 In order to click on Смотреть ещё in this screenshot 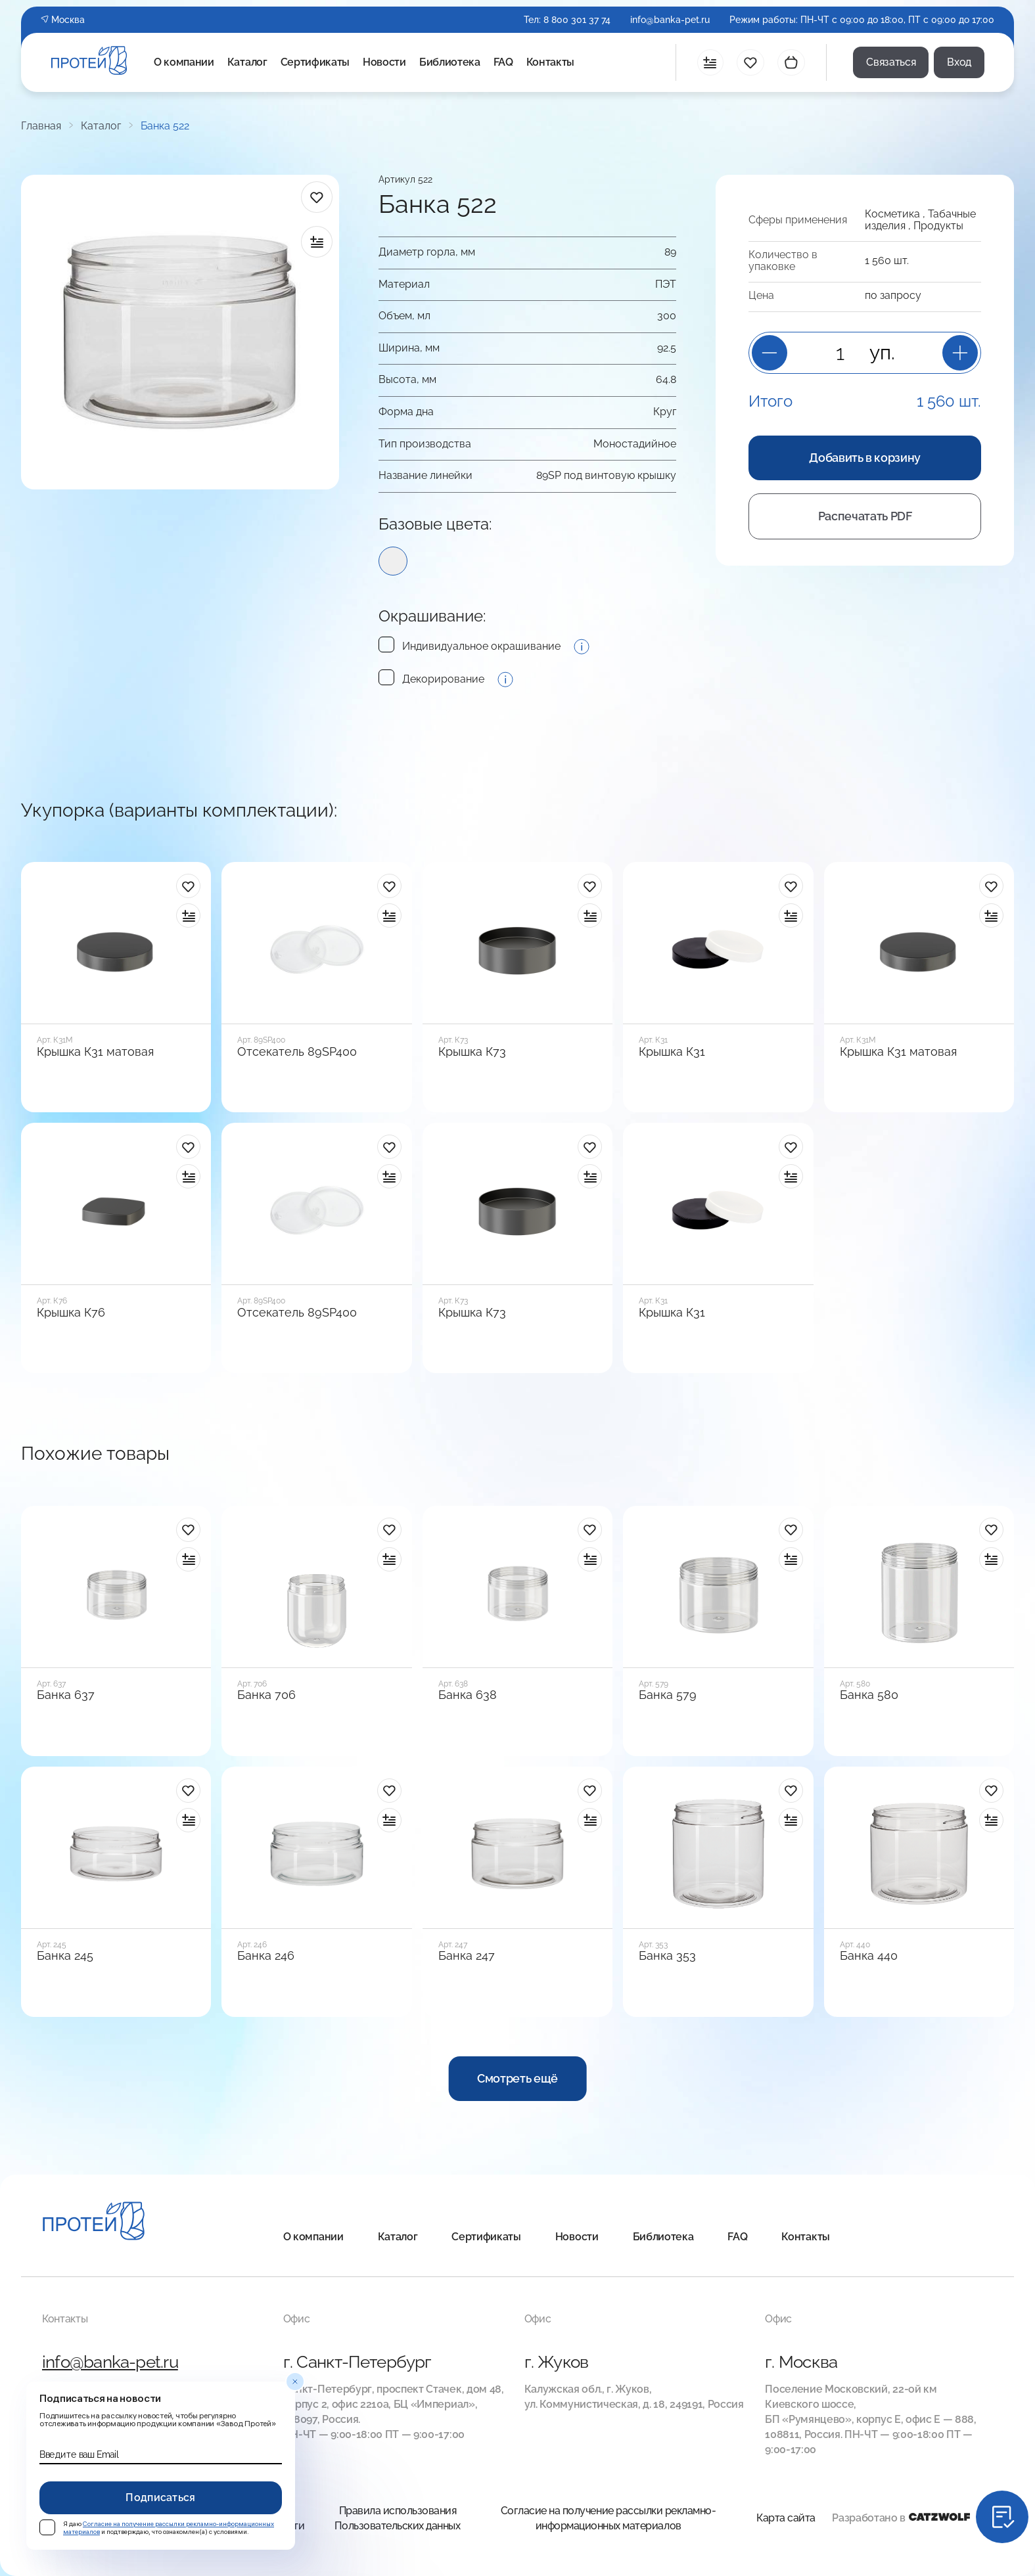, I will do `click(517, 2078)`.